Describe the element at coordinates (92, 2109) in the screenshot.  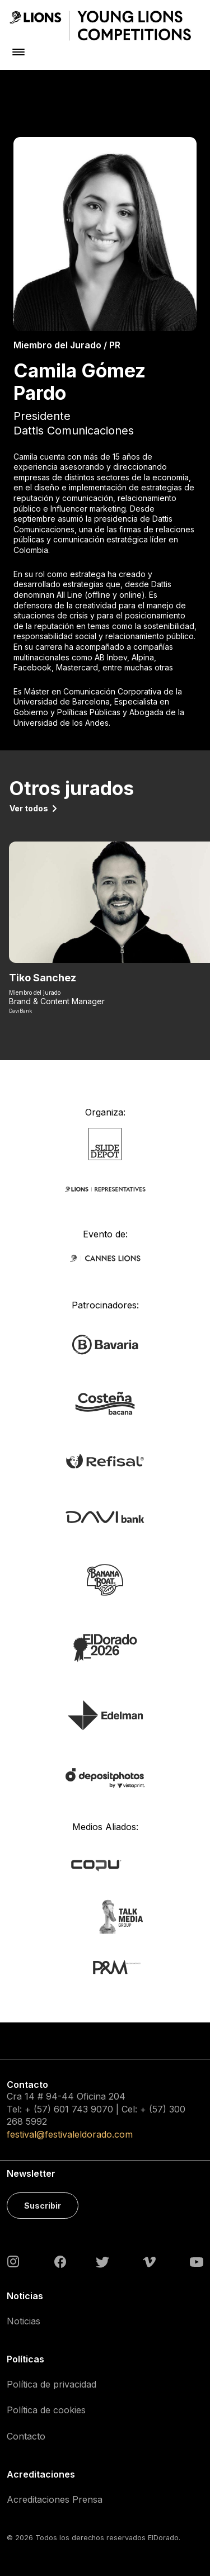
I see `743 9070` at that location.